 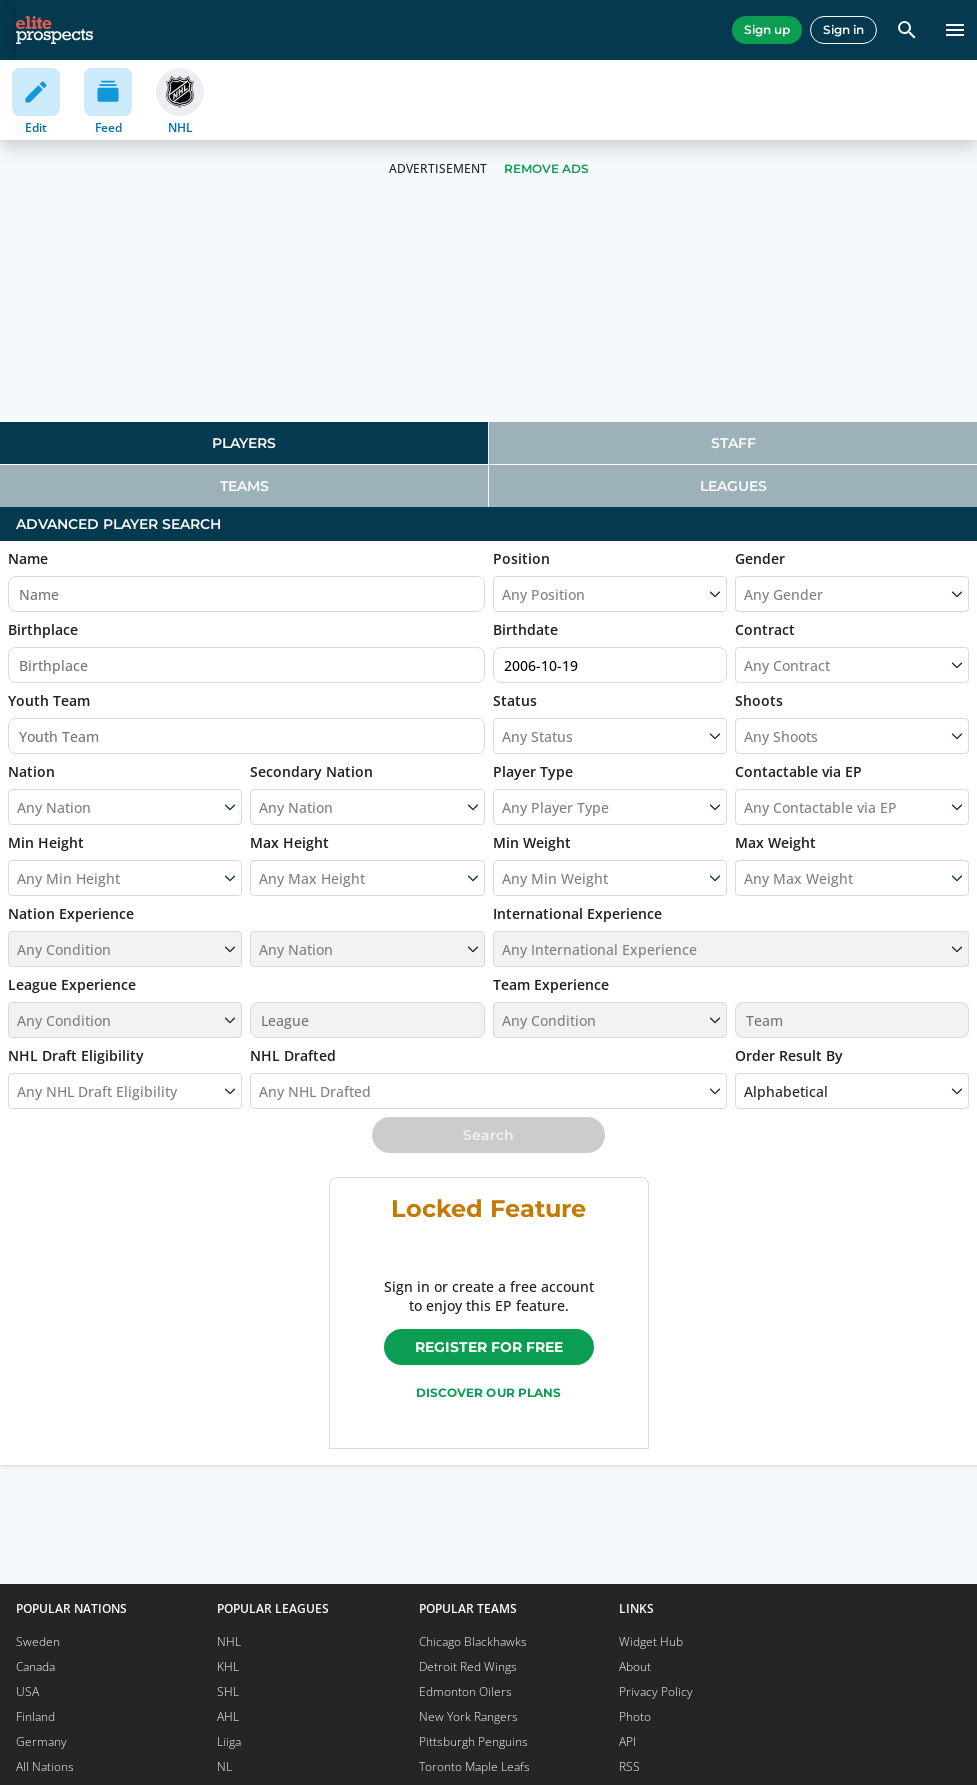 I want to click on Detroit Red Wings, so click(x=468, y=1666).